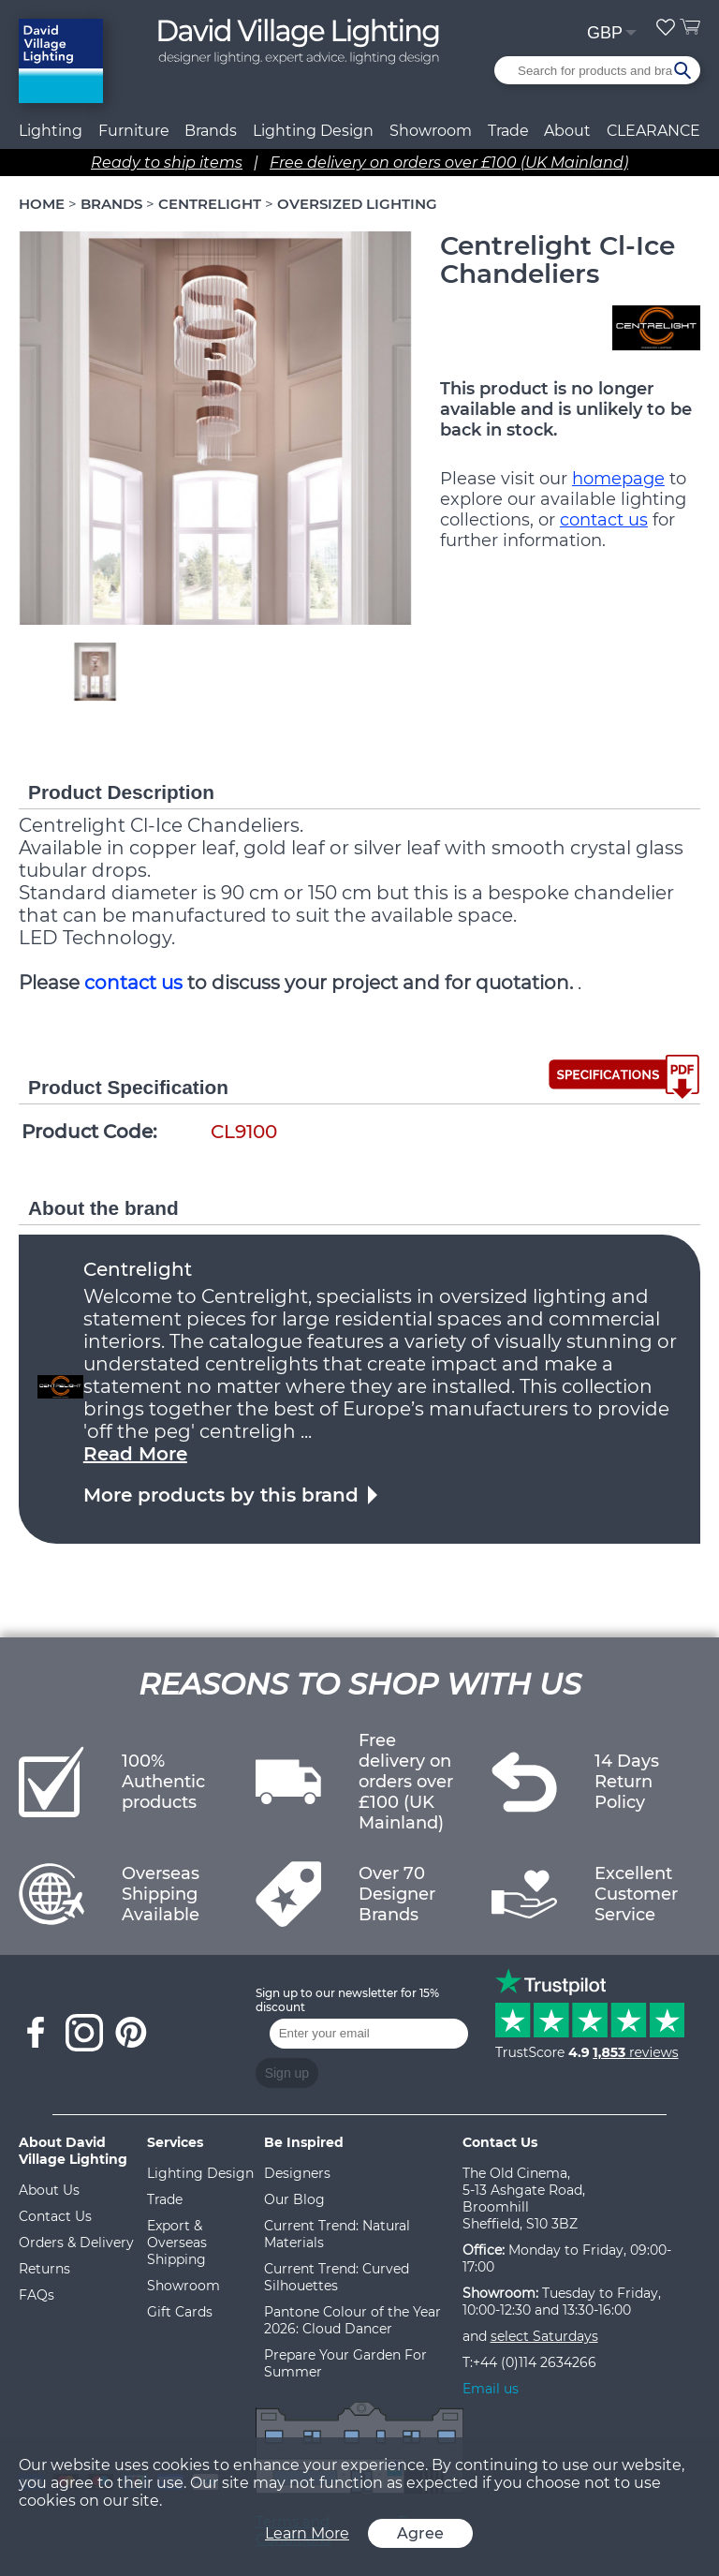 The image size is (719, 2576). What do you see at coordinates (165, 2199) in the screenshot?
I see `Trade` at bounding box center [165, 2199].